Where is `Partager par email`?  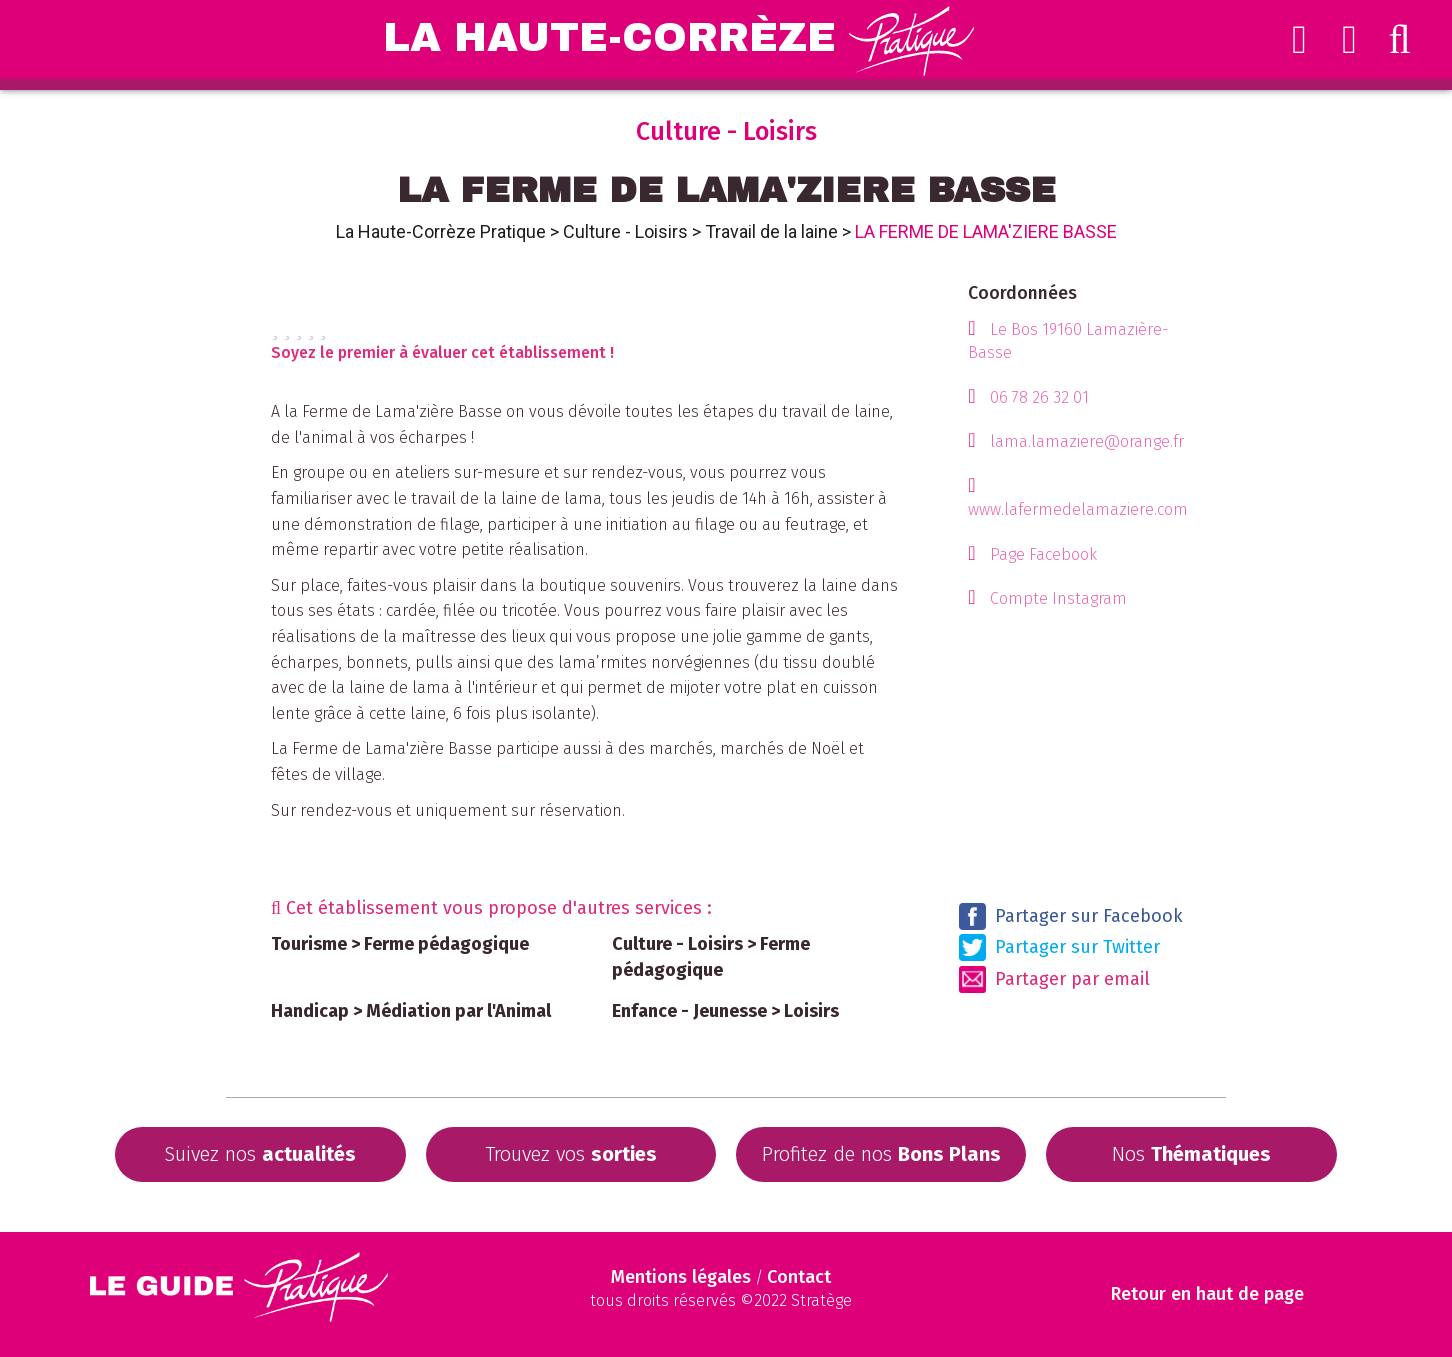
Partager par email is located at coordinates (1054, 979).